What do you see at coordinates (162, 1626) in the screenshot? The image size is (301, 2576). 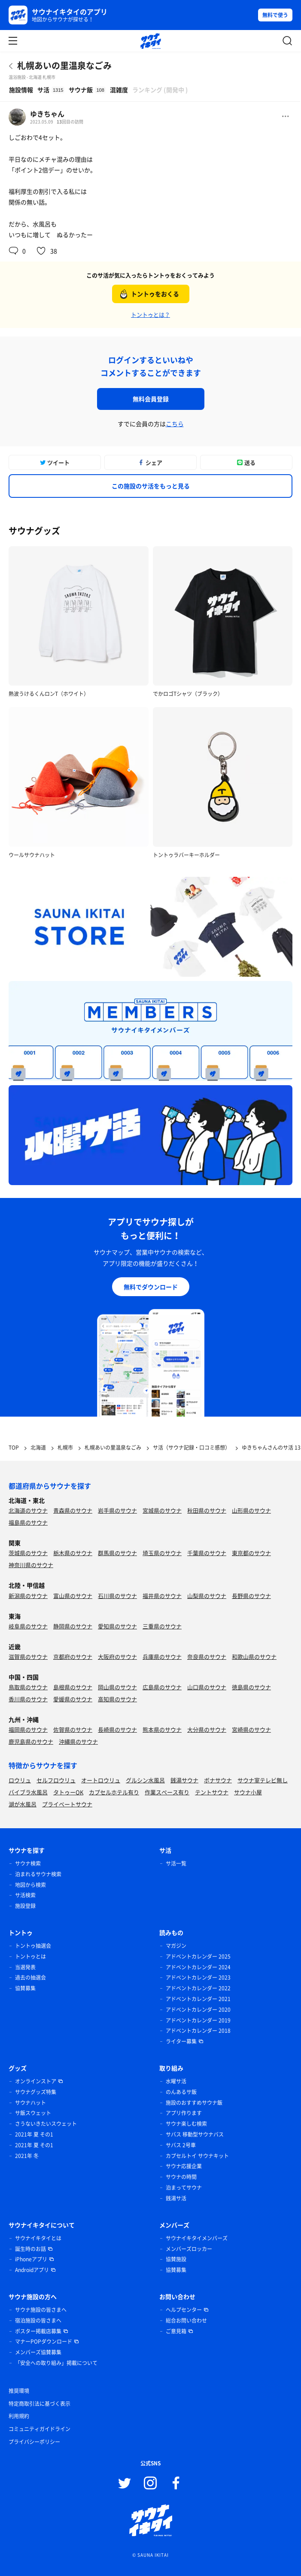 I see `三重県のサウナ` at bounding box center [162, 1626].